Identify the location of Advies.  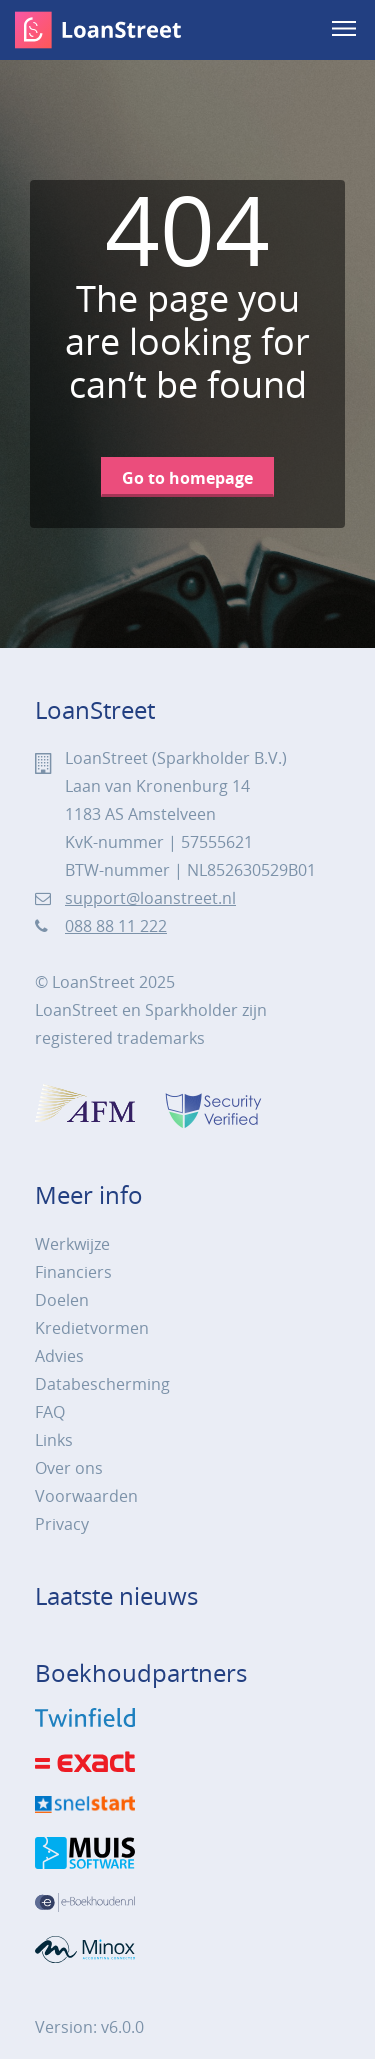
(59, 1356).